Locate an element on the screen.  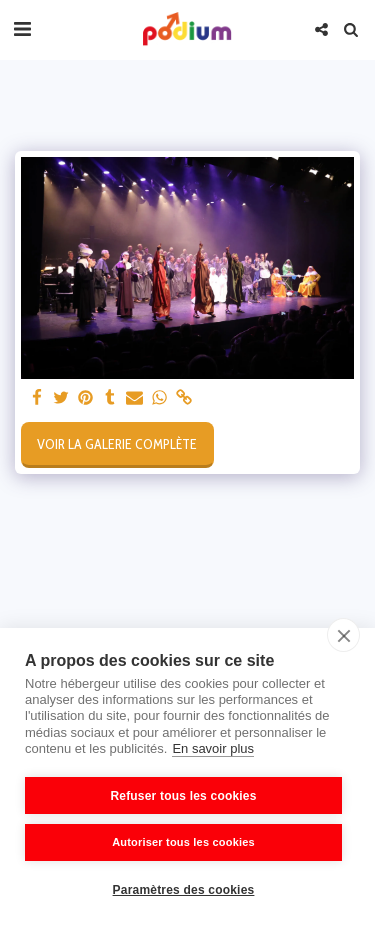
Voir la Galerie Complète is located at coordinates (117, 444).